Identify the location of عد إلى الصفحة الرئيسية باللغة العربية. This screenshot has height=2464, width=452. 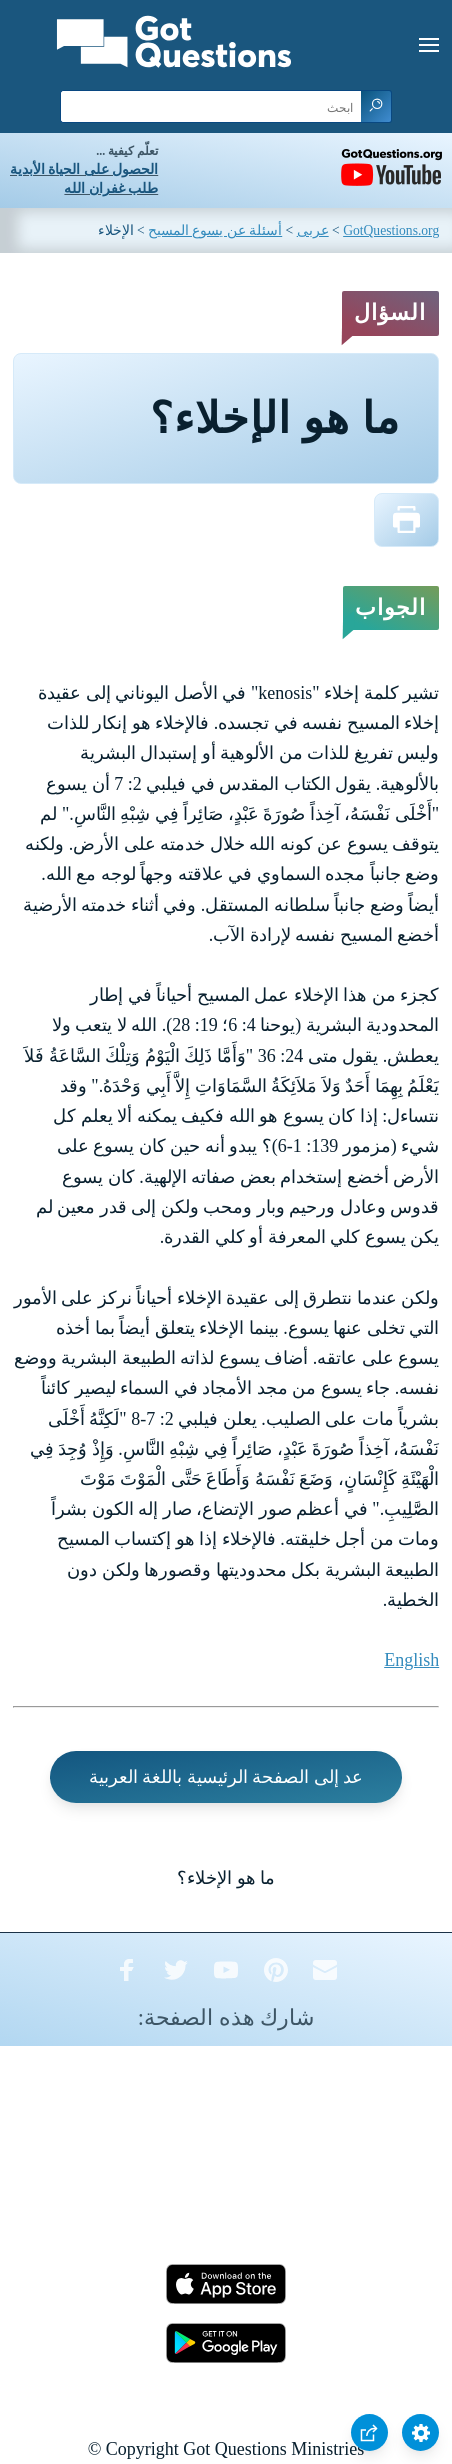
(226, 1777).